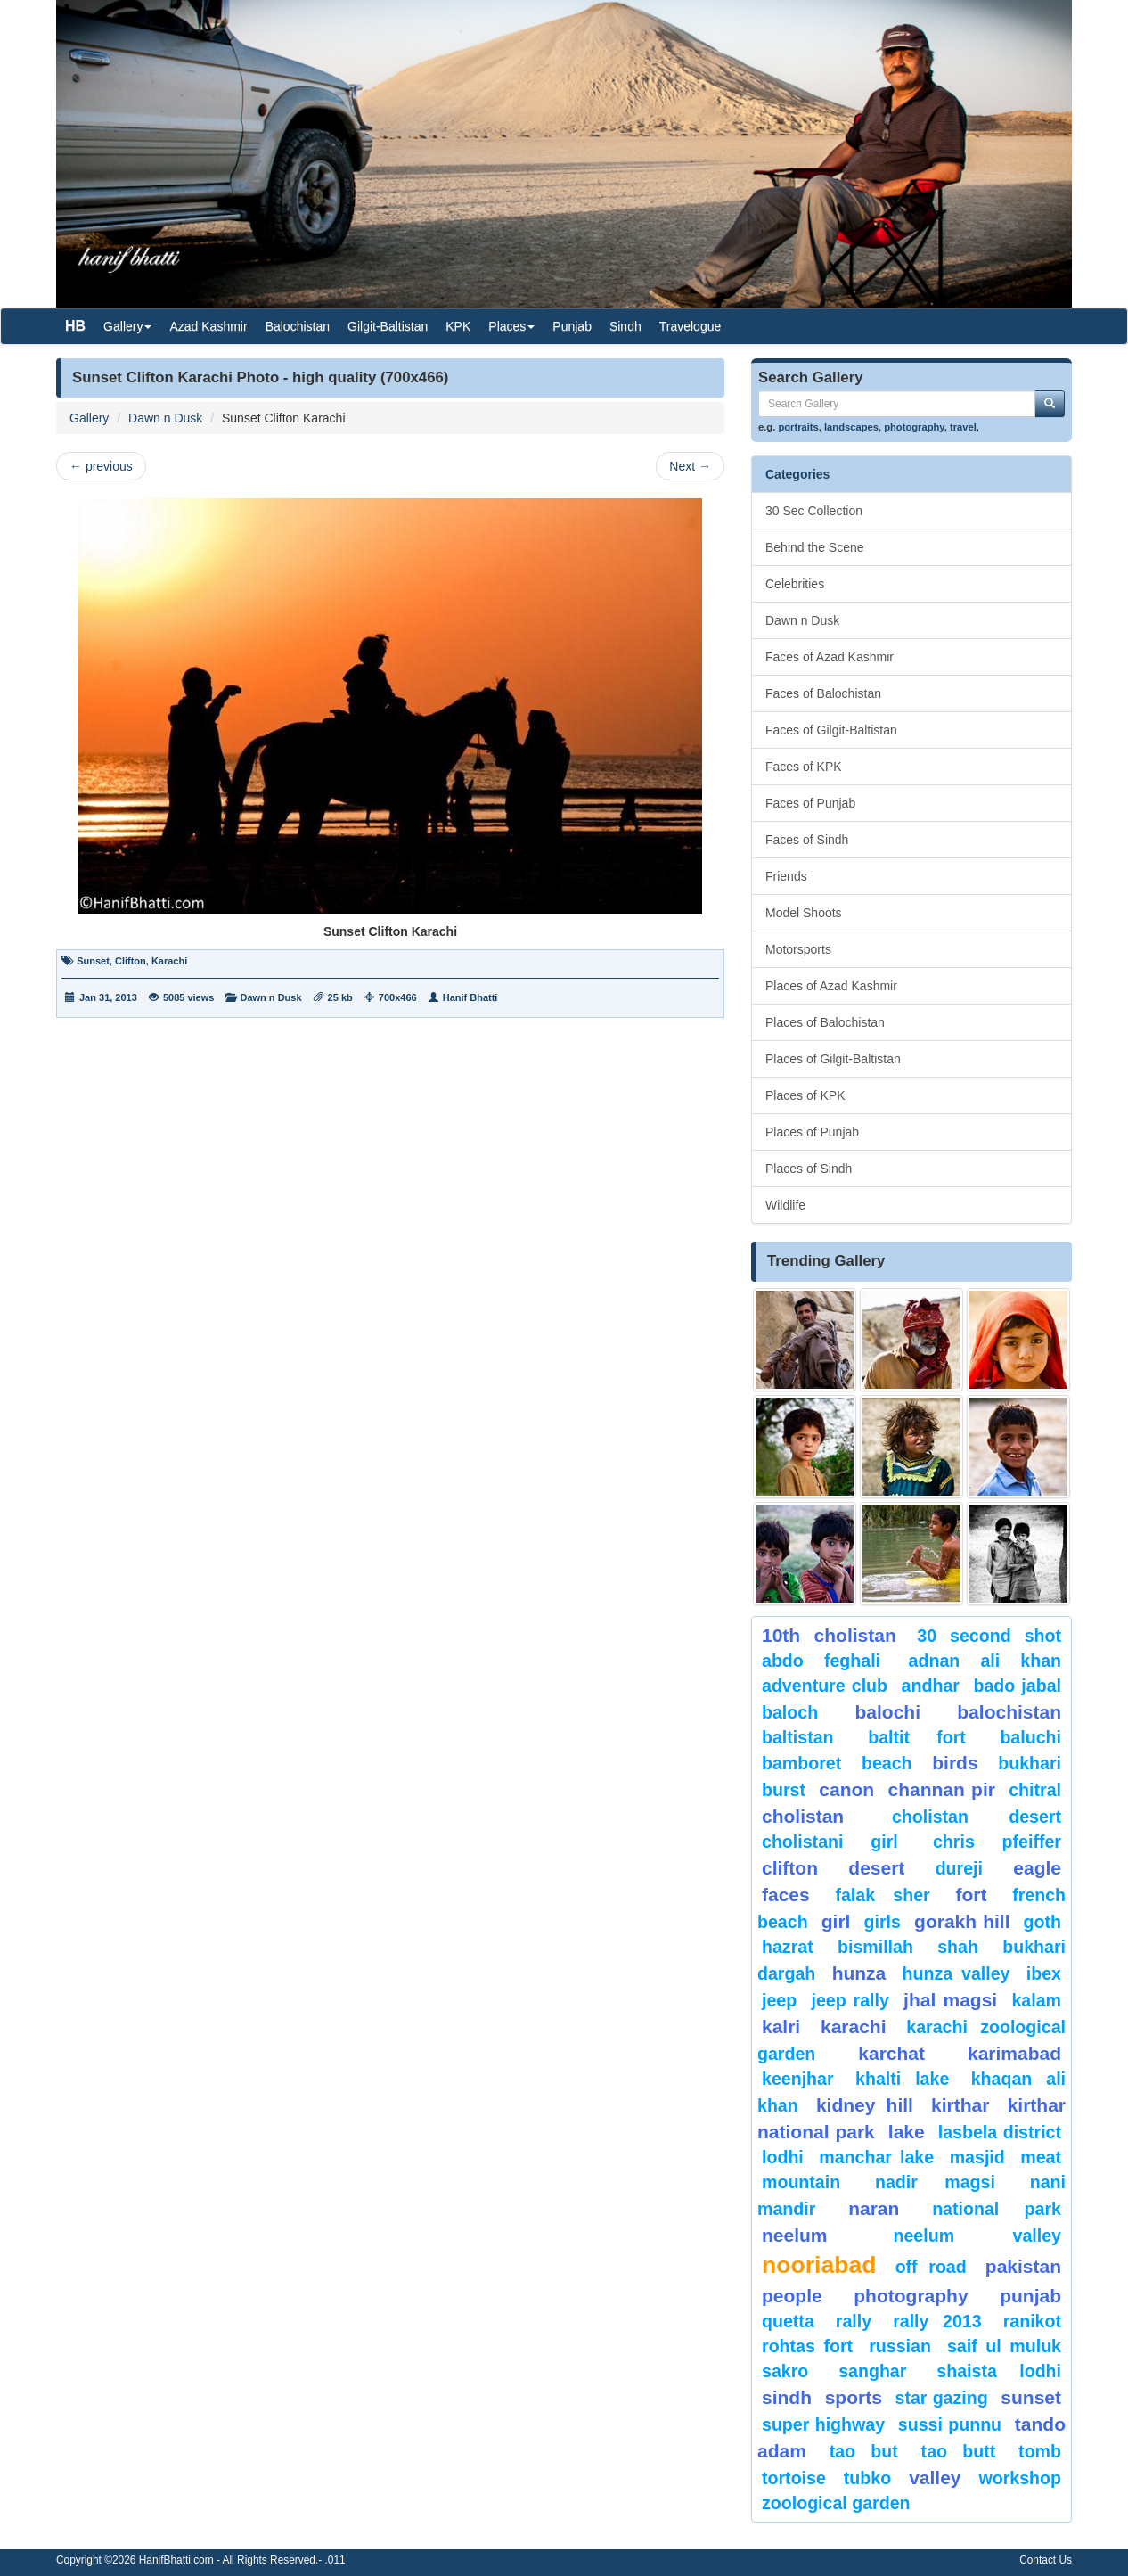  Describe the element at coordinates (798, 2078) in the screenshot. I see `keenjhar` at that location.